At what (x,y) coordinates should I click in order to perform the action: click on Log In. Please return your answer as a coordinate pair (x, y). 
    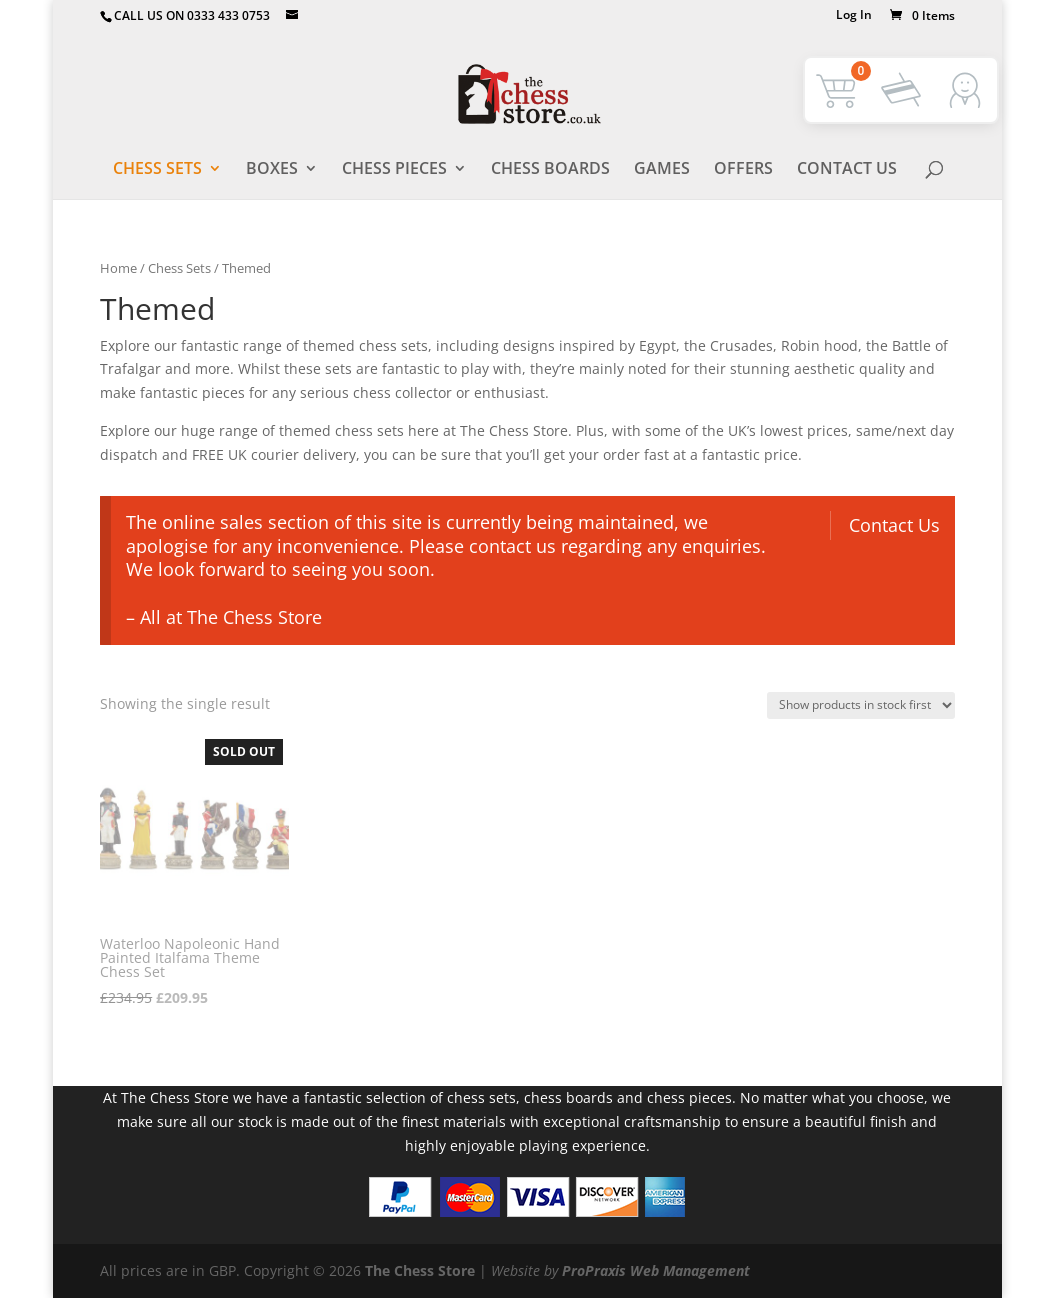
    Looking at the image, I should click on (854, 16).